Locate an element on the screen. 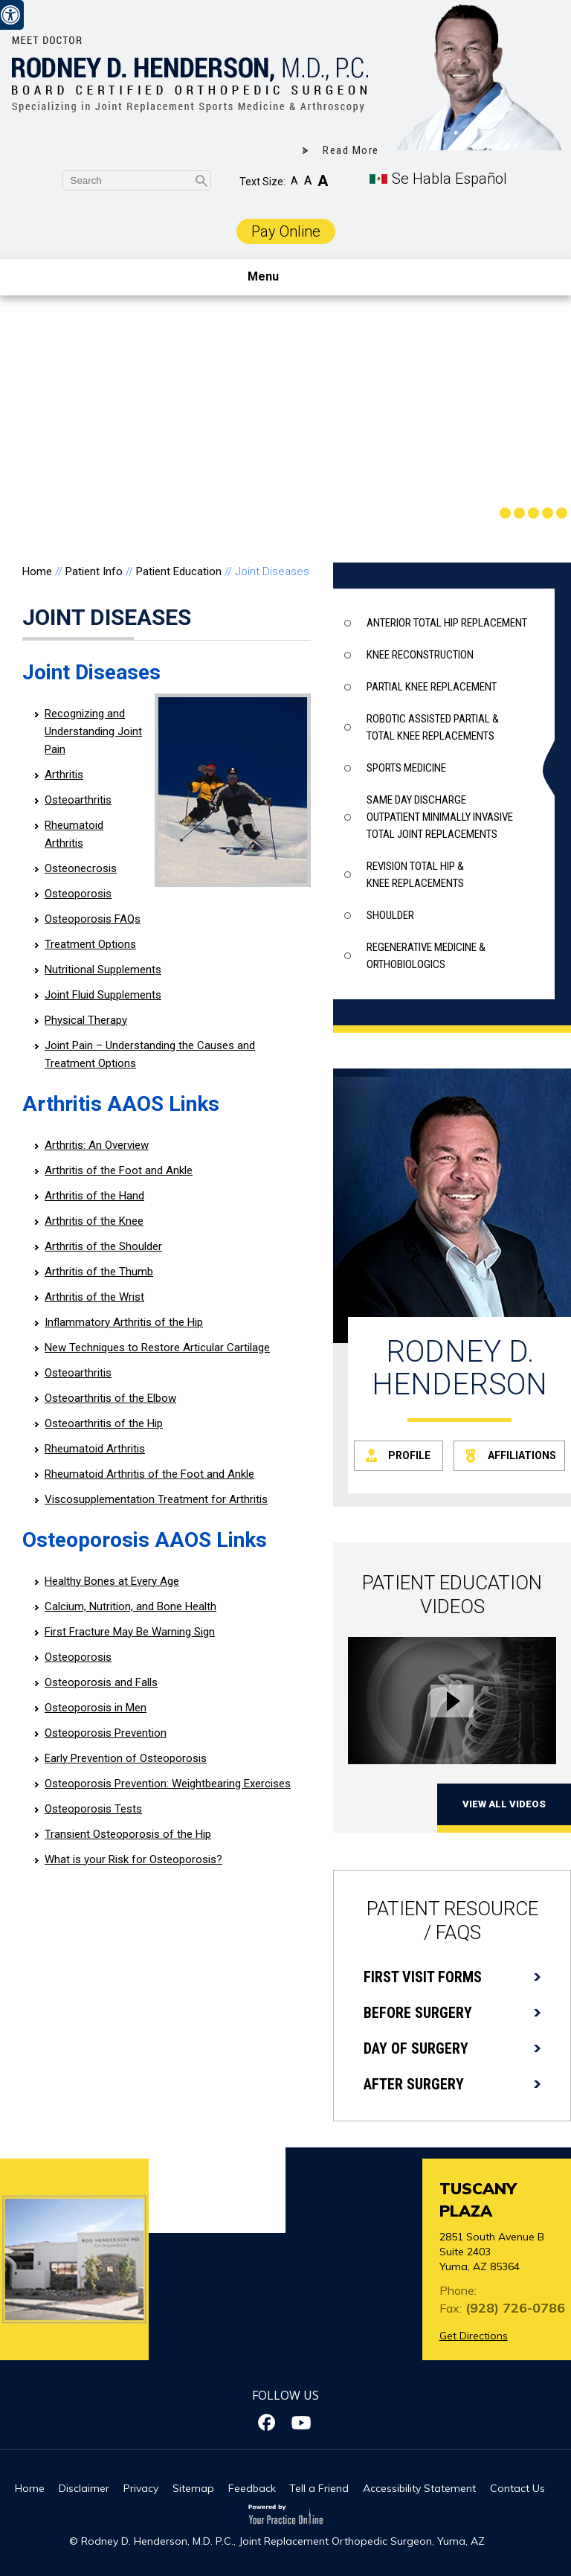 This screenshot has height=2576, width=571. Contact Us is located at coordinates (517, 2488).